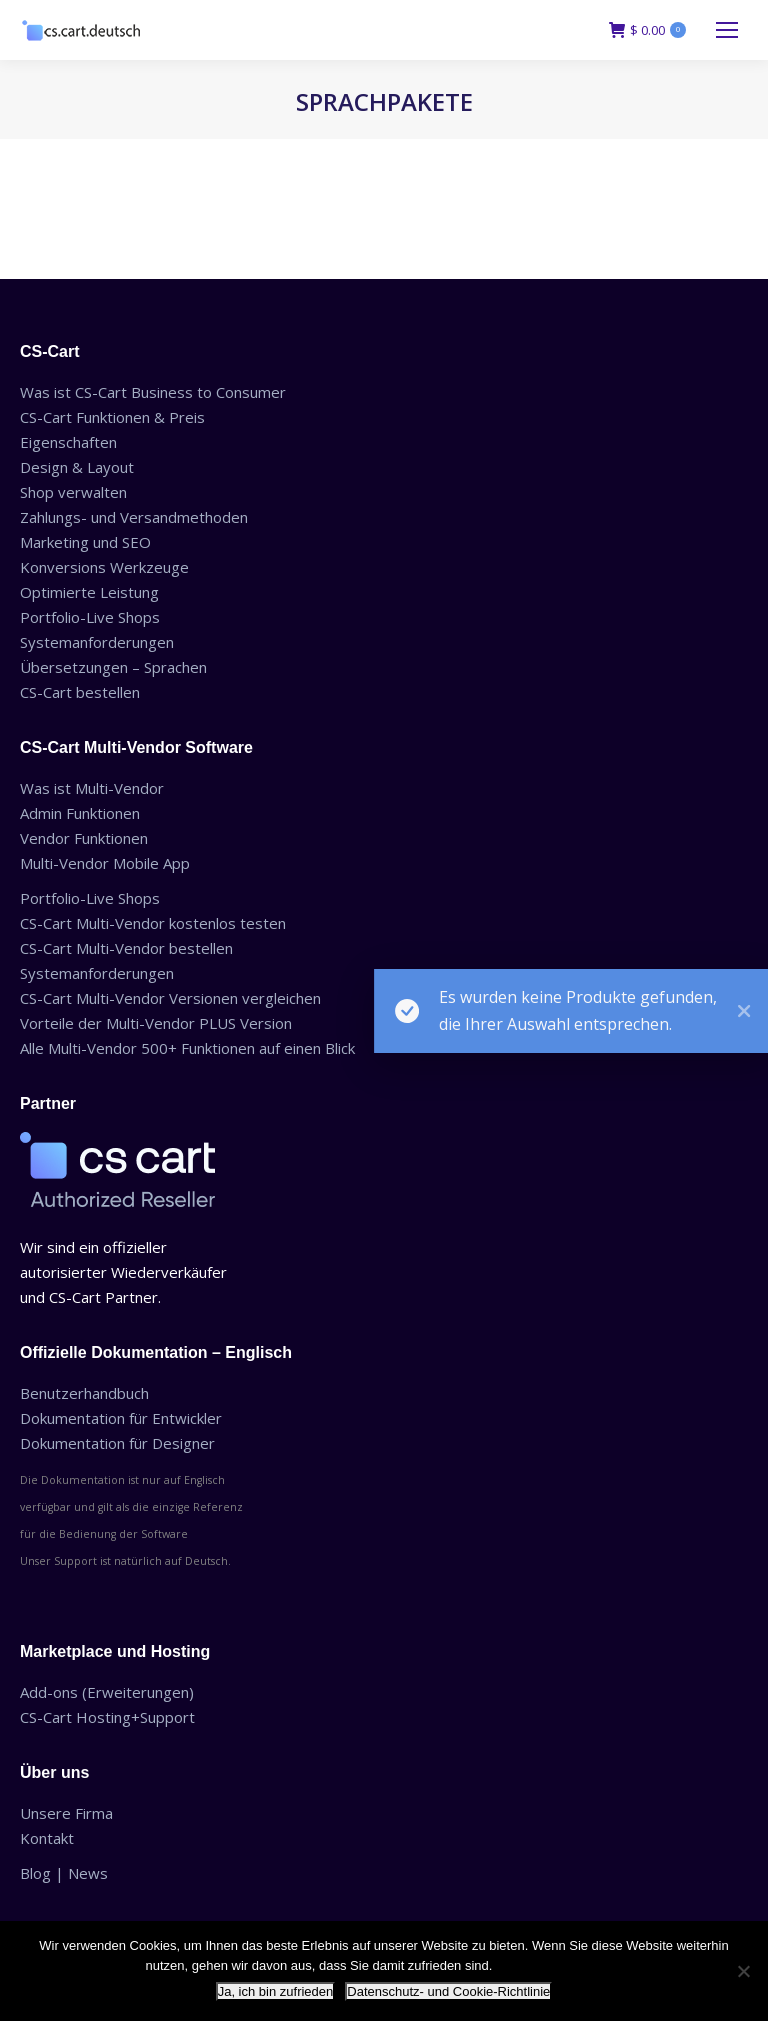  What do you see at coordinates (170, 998) in the screenshot?
I see `CS-Cart Multi-Vendor Versionen vergleichen` at bounding box center [170, 998].